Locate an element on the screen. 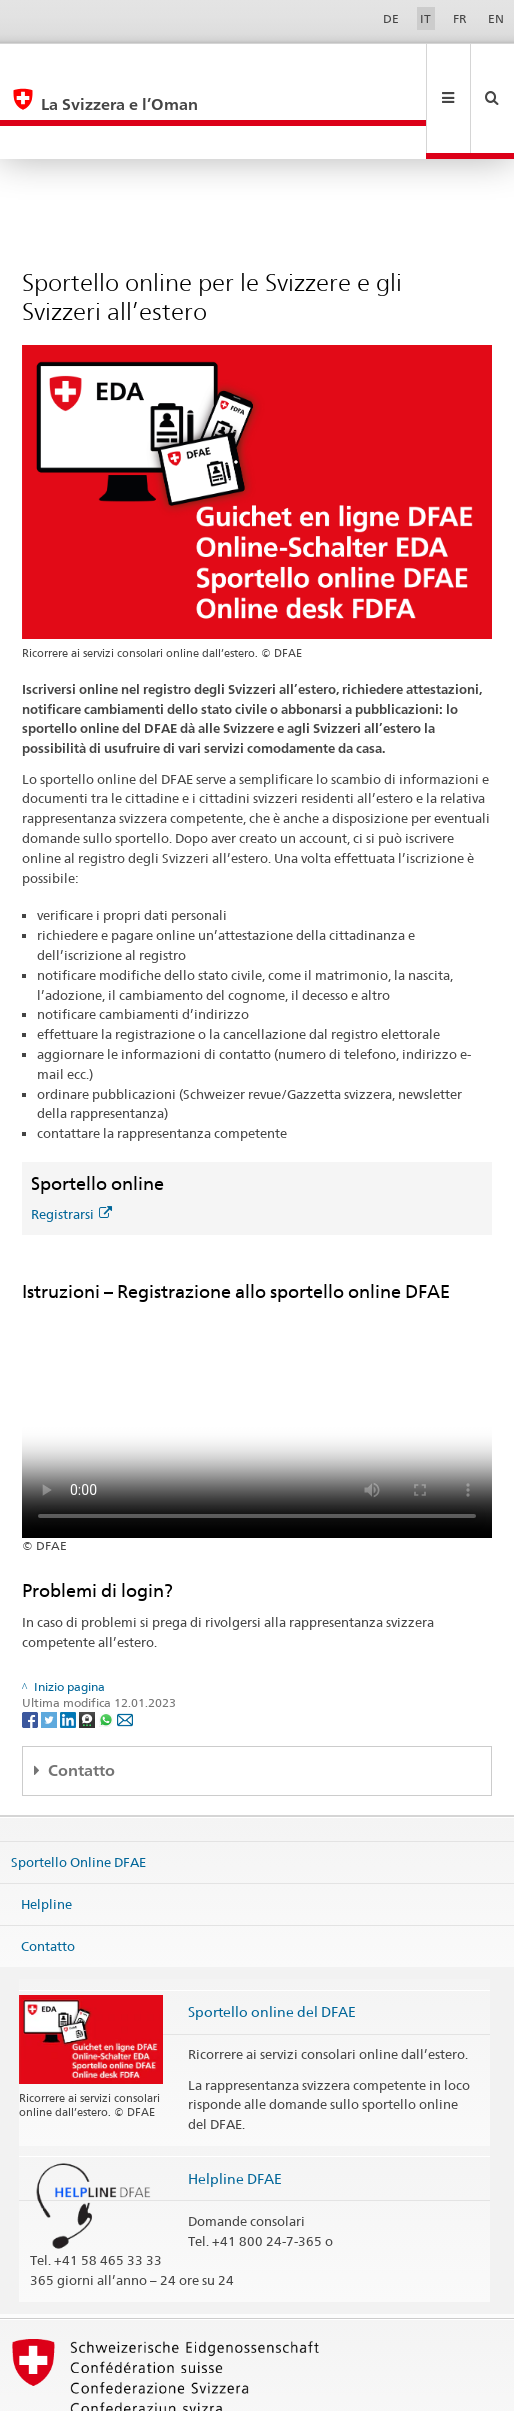 This screenshot has width=514, height=2411. [Email] is located at coordinates (125, 1651).